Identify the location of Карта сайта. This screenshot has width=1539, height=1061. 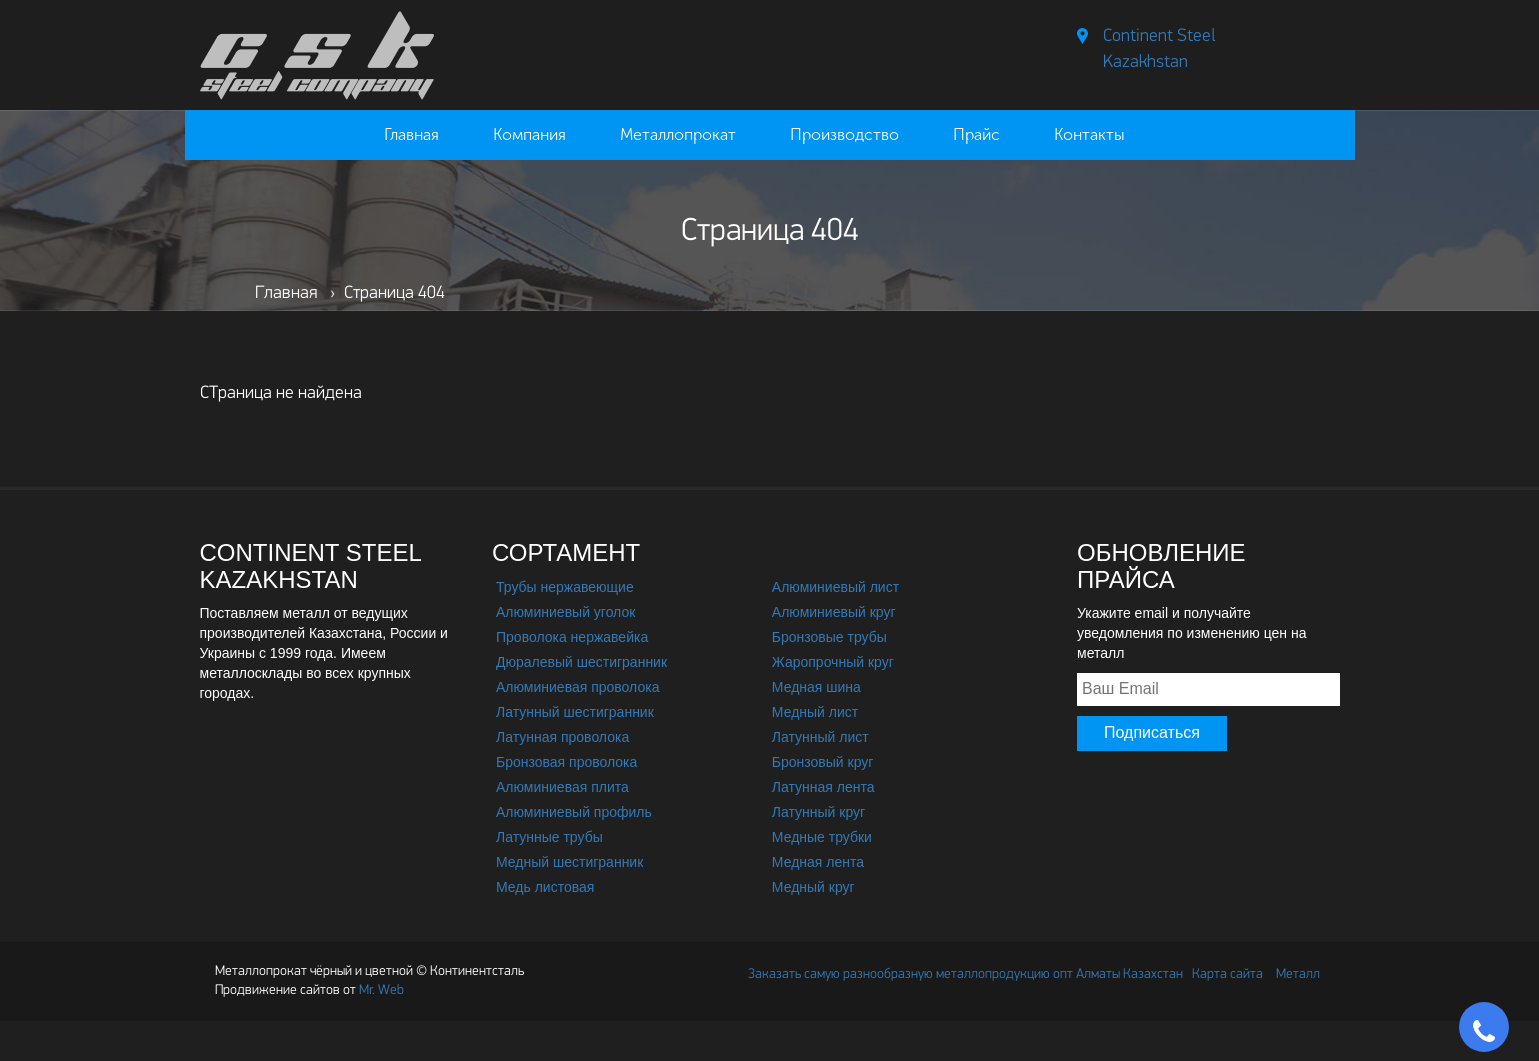
(1227, 974).